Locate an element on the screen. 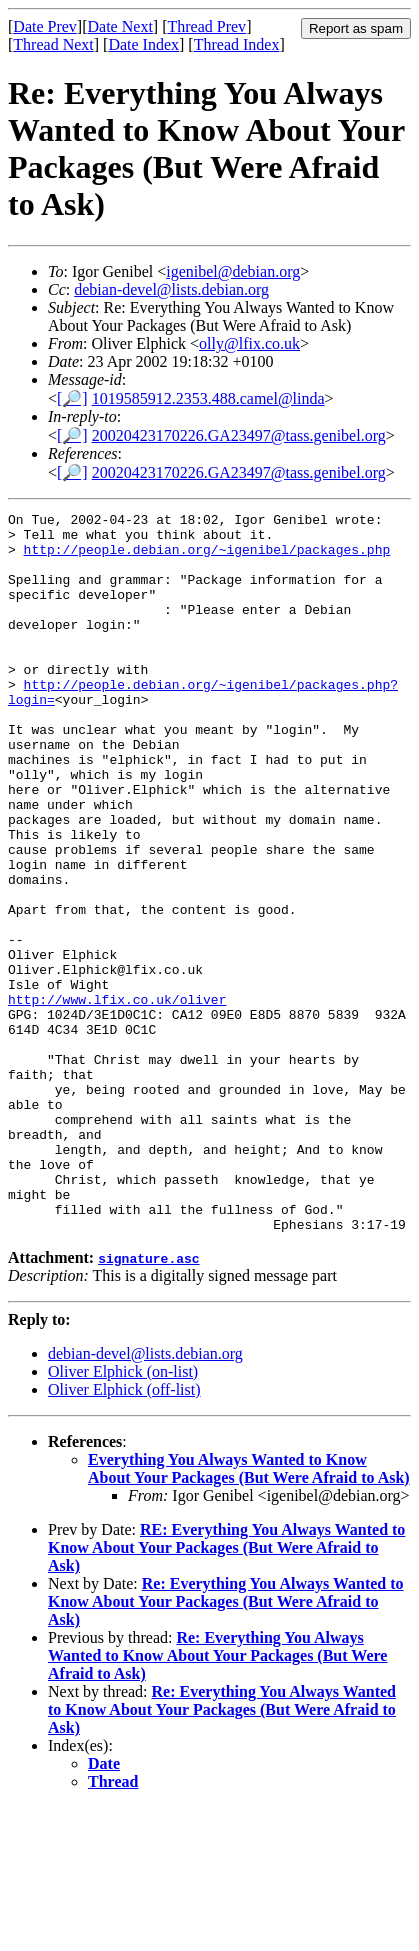 This screenshot has width=419, height=1951. Thread Prev is located at coordinates (206, 26).